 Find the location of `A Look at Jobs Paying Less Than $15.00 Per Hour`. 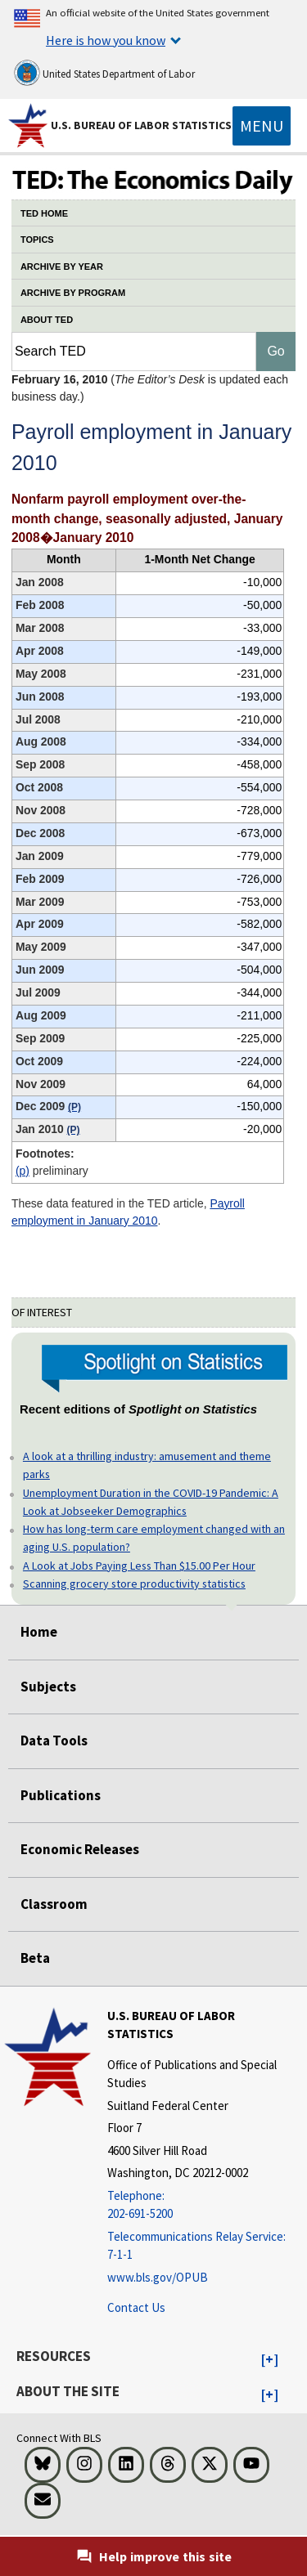

A Look at Jobs Paying Less Than $15.00 Per Hour is located at coordinates (139, 1565).